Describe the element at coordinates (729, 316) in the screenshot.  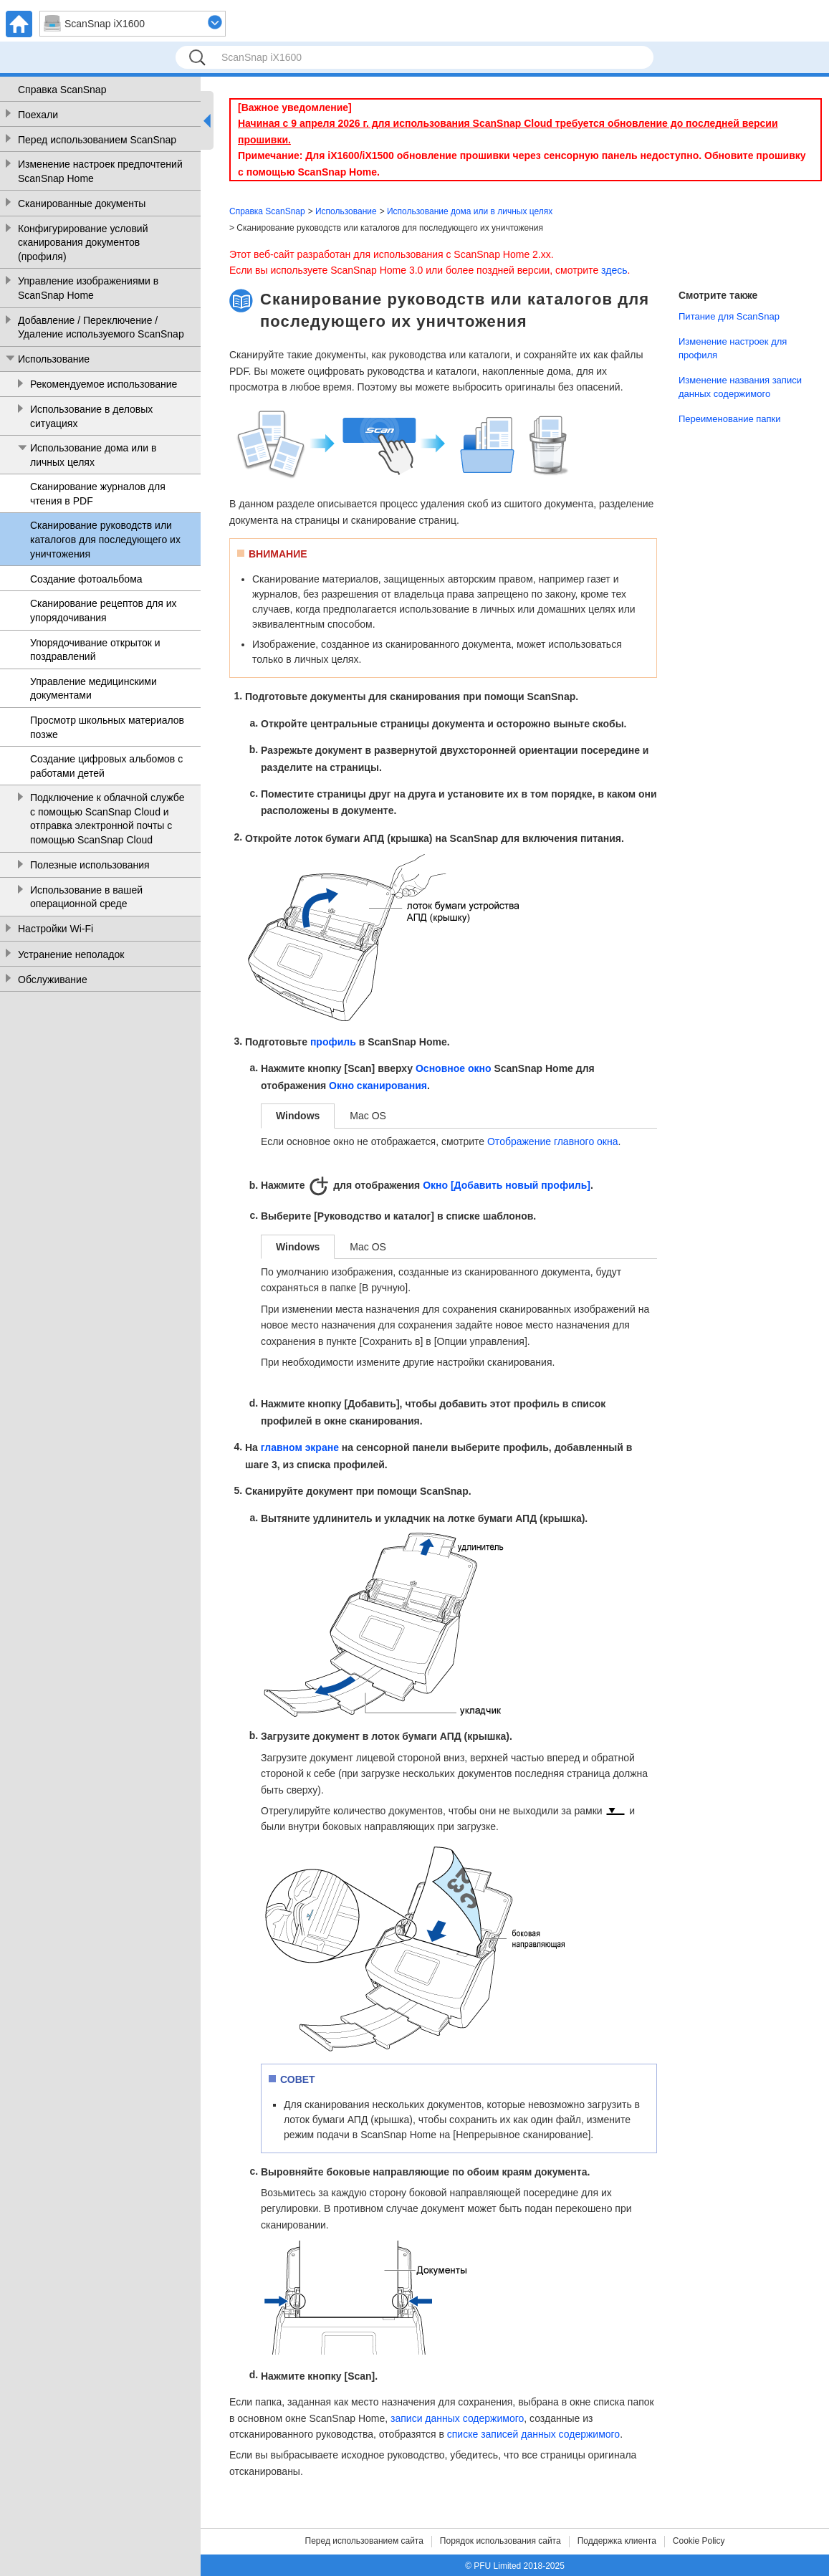
I see `Питание для ScanSnap` at that location.